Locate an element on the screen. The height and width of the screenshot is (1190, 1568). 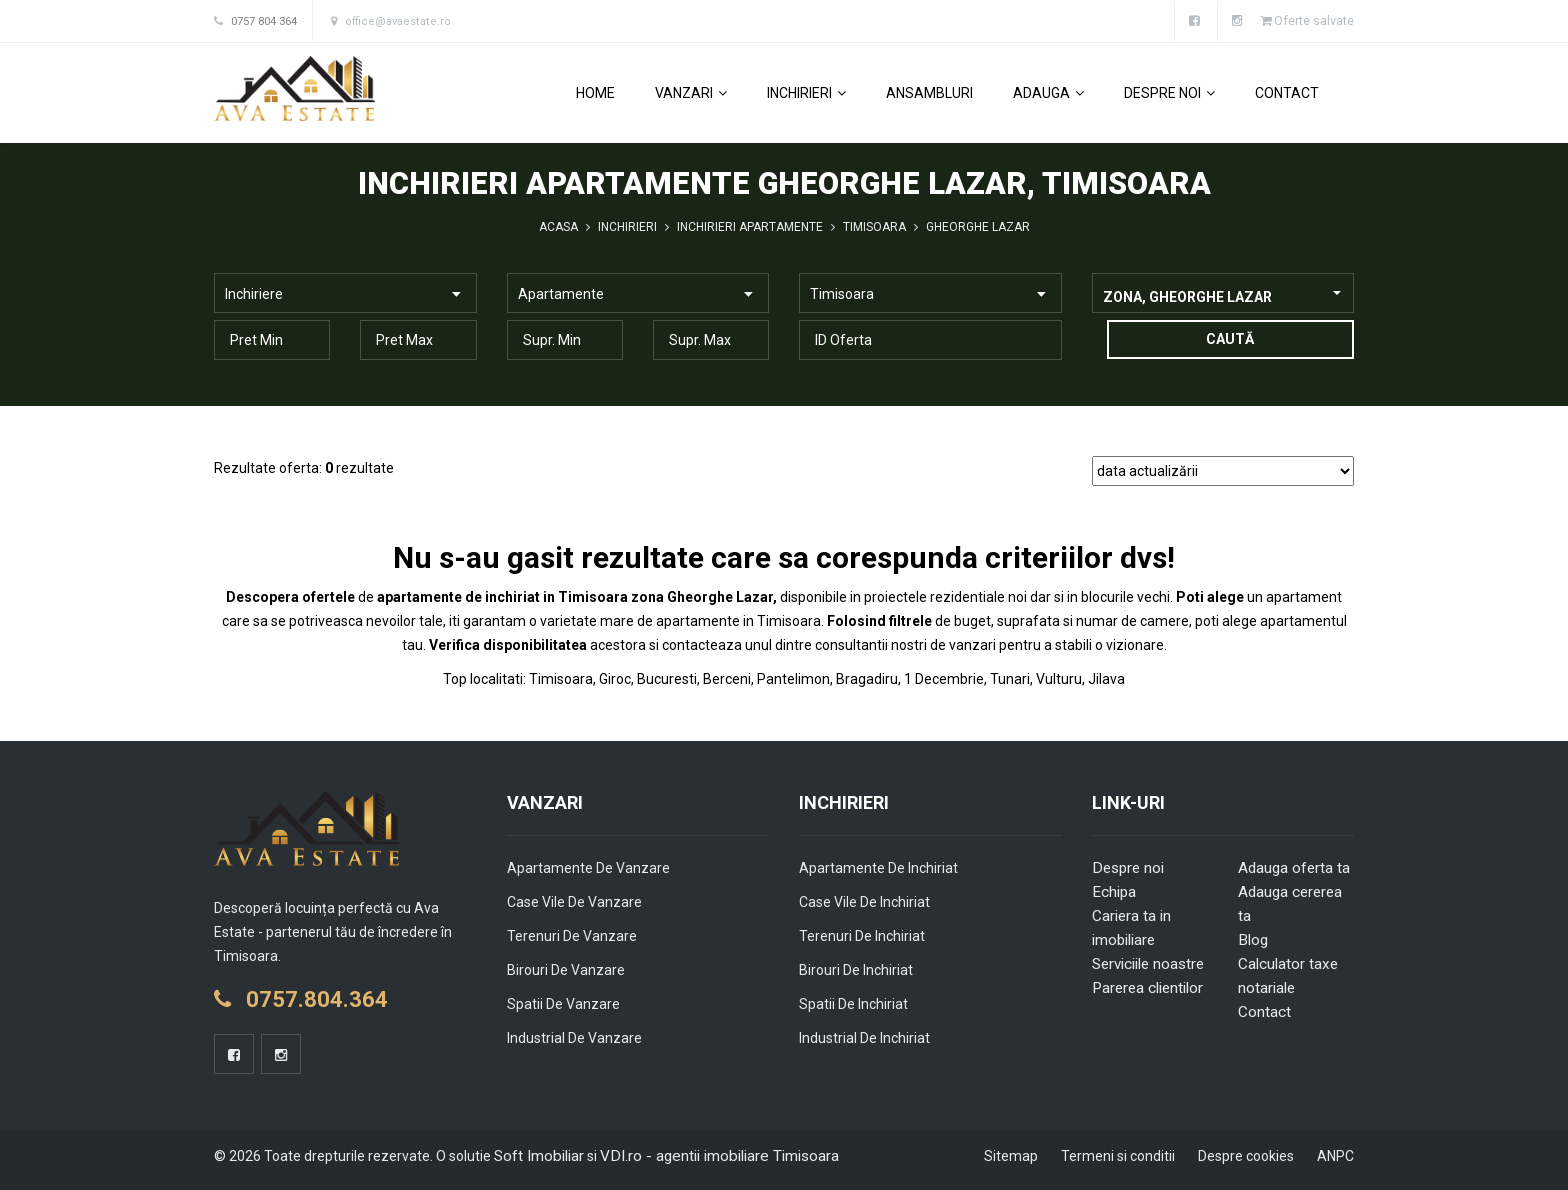
Giroc is located at coordinates (615, 678).